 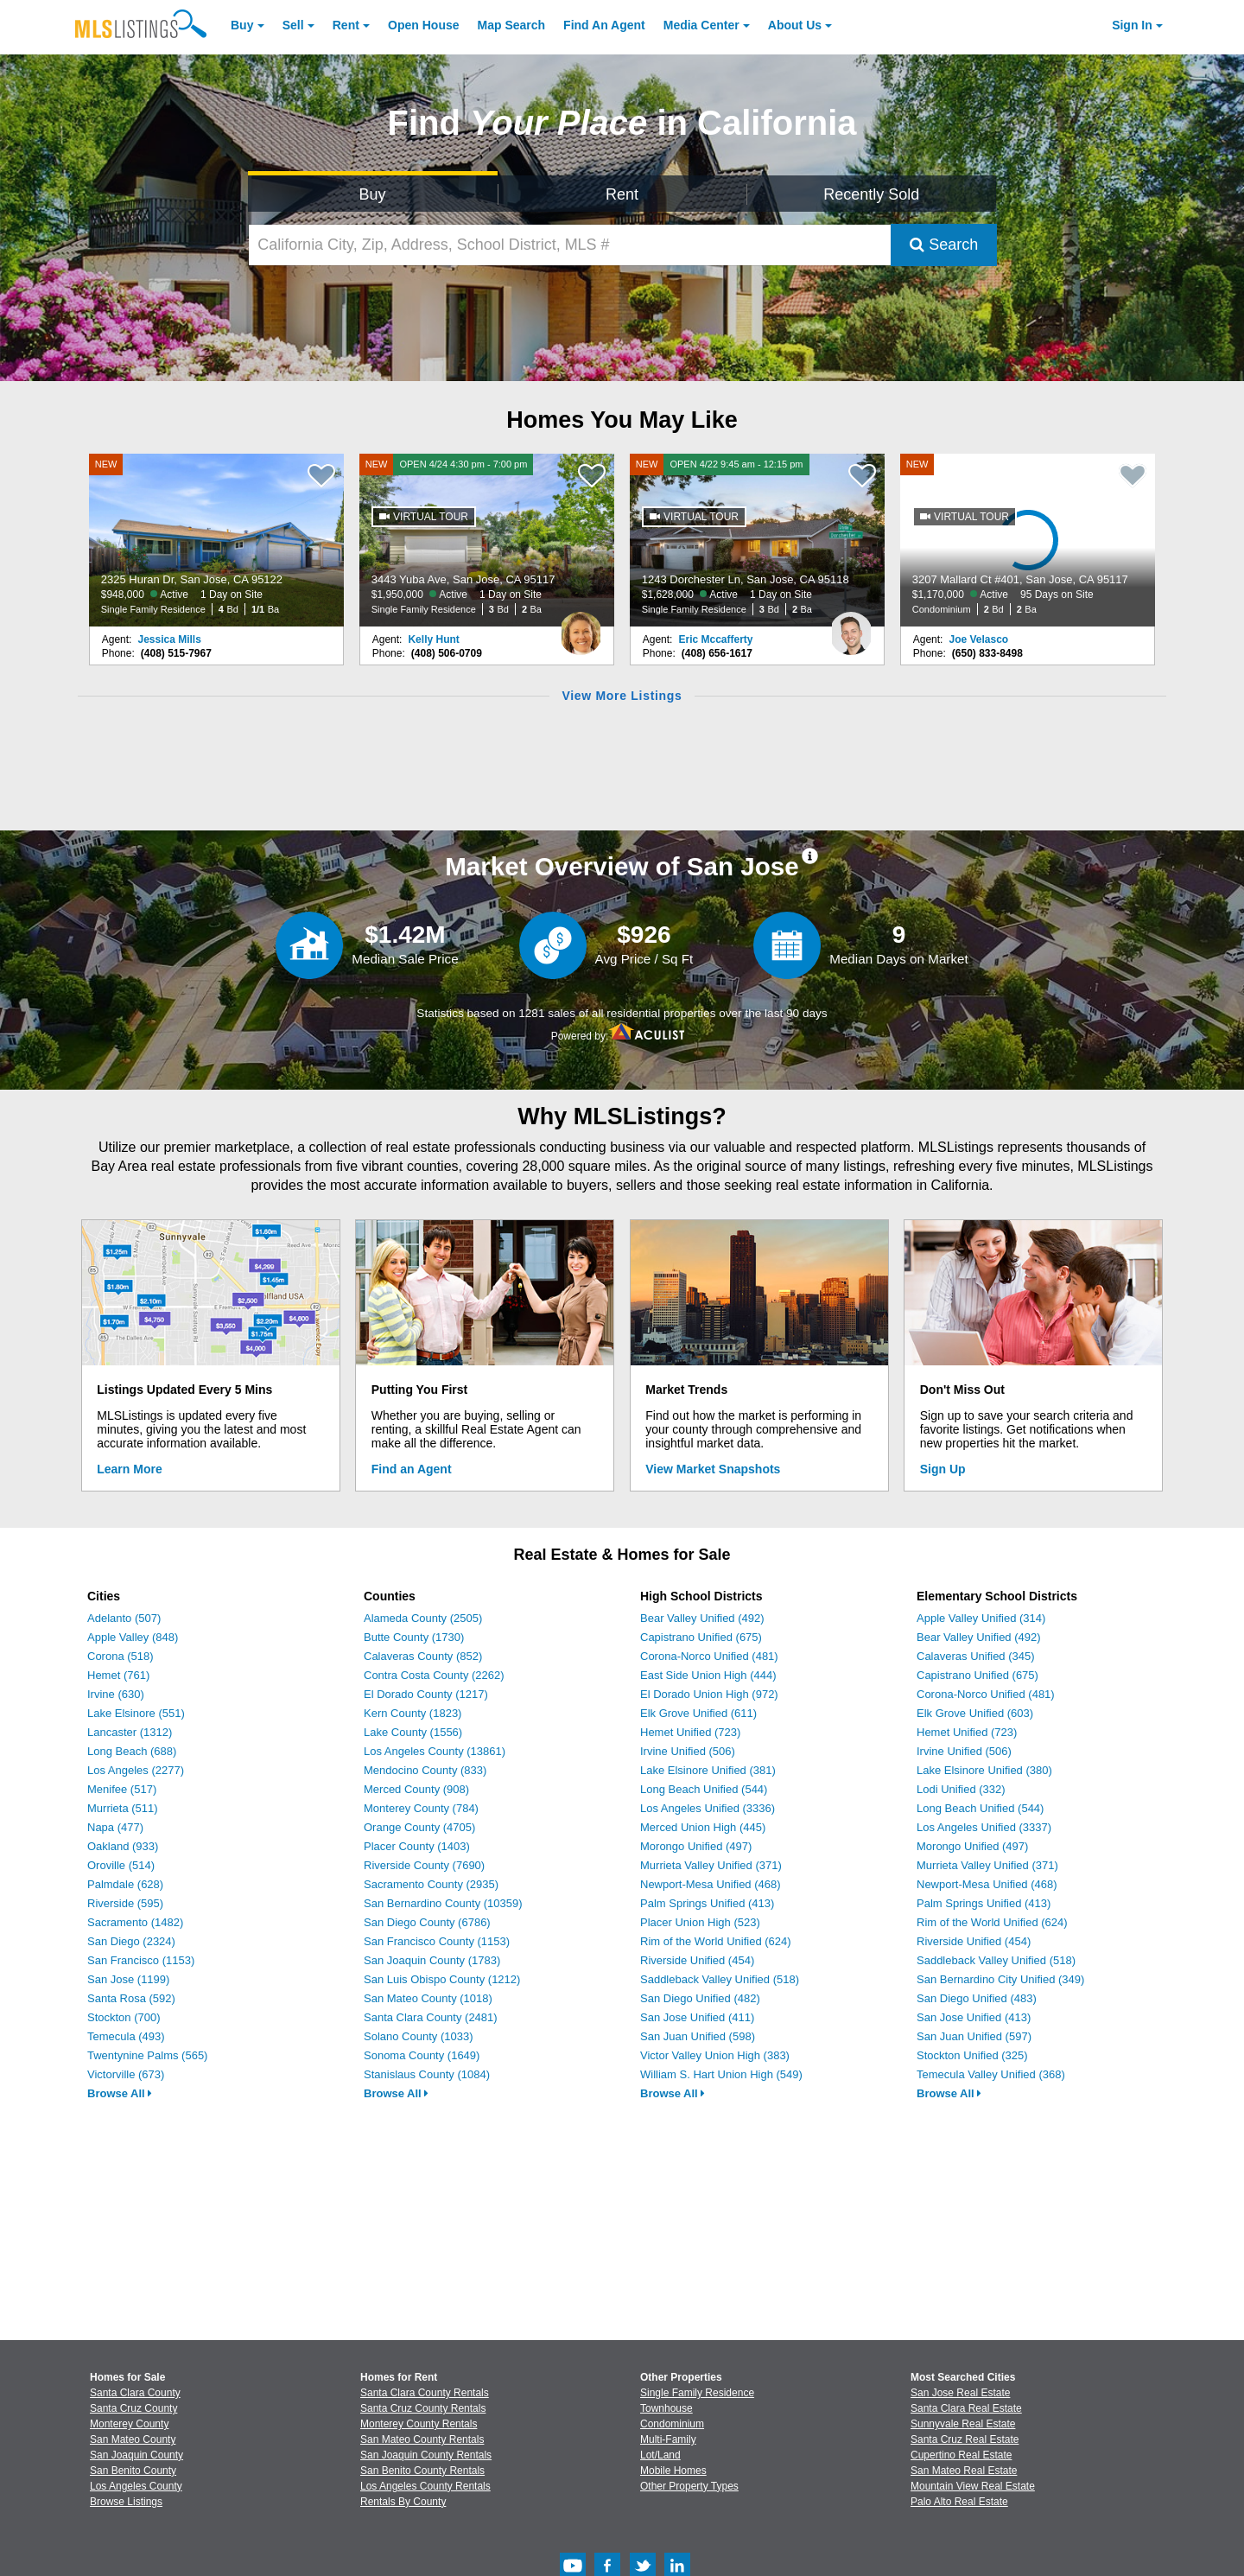 I want to click on View More Listings, so click(x=622, y=696).